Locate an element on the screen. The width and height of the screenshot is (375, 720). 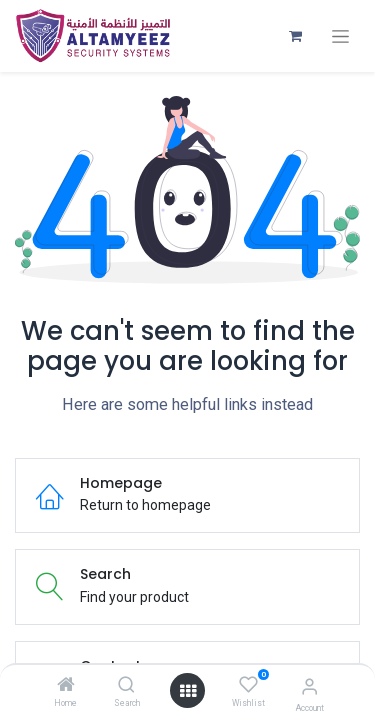
[Search] is located at coordinates (126, 686).